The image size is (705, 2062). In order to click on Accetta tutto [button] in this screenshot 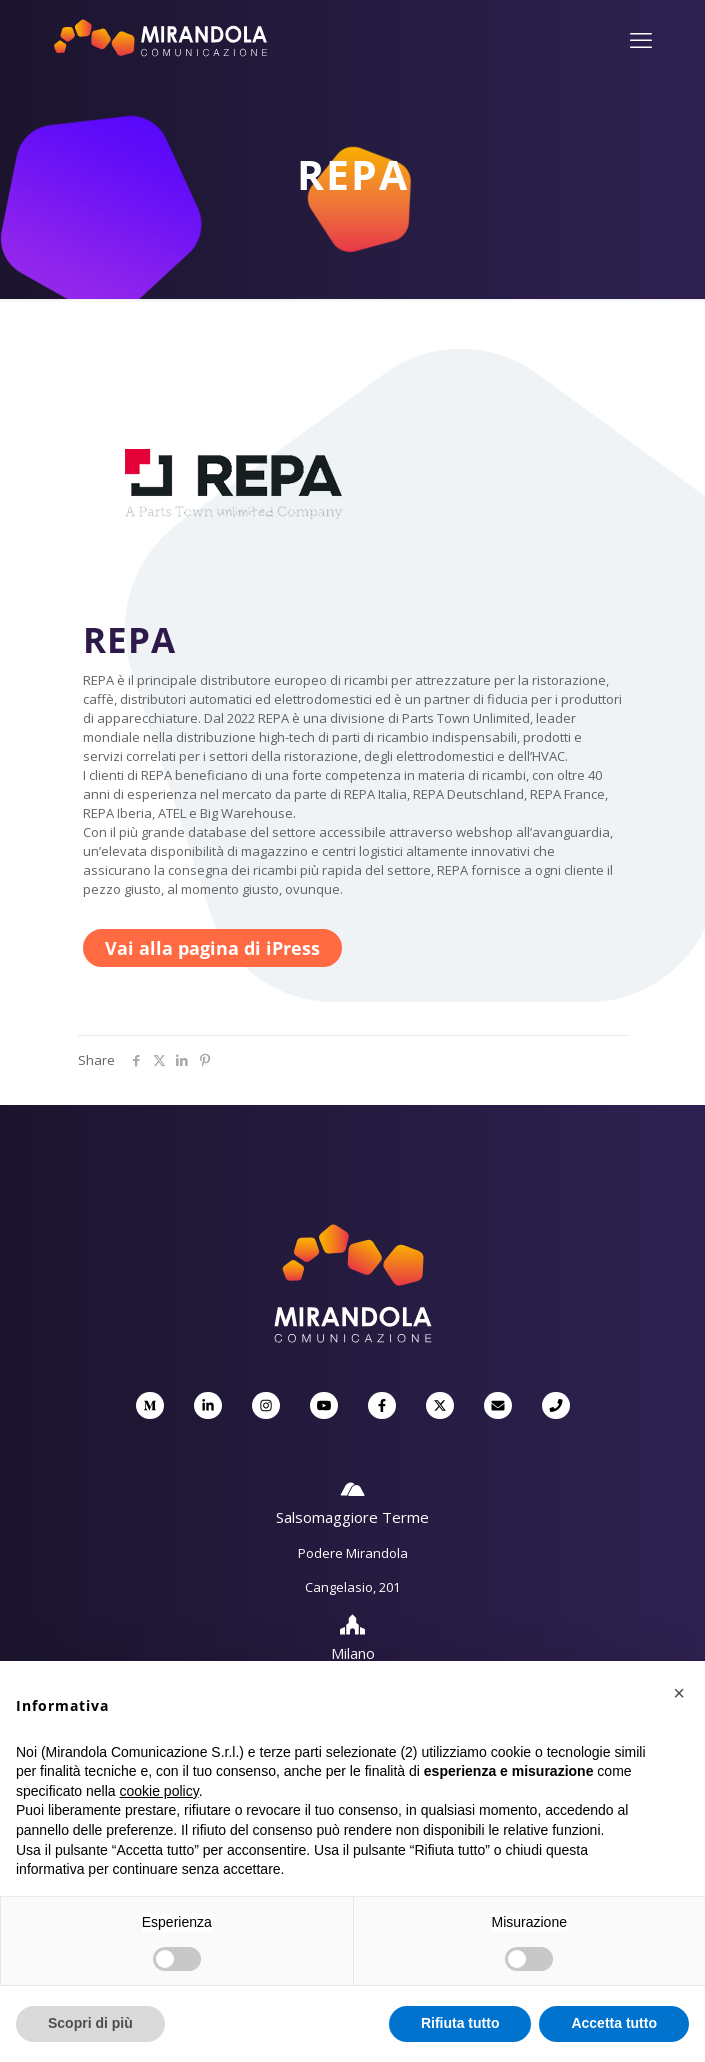, I will do `click(614, 2023)`.